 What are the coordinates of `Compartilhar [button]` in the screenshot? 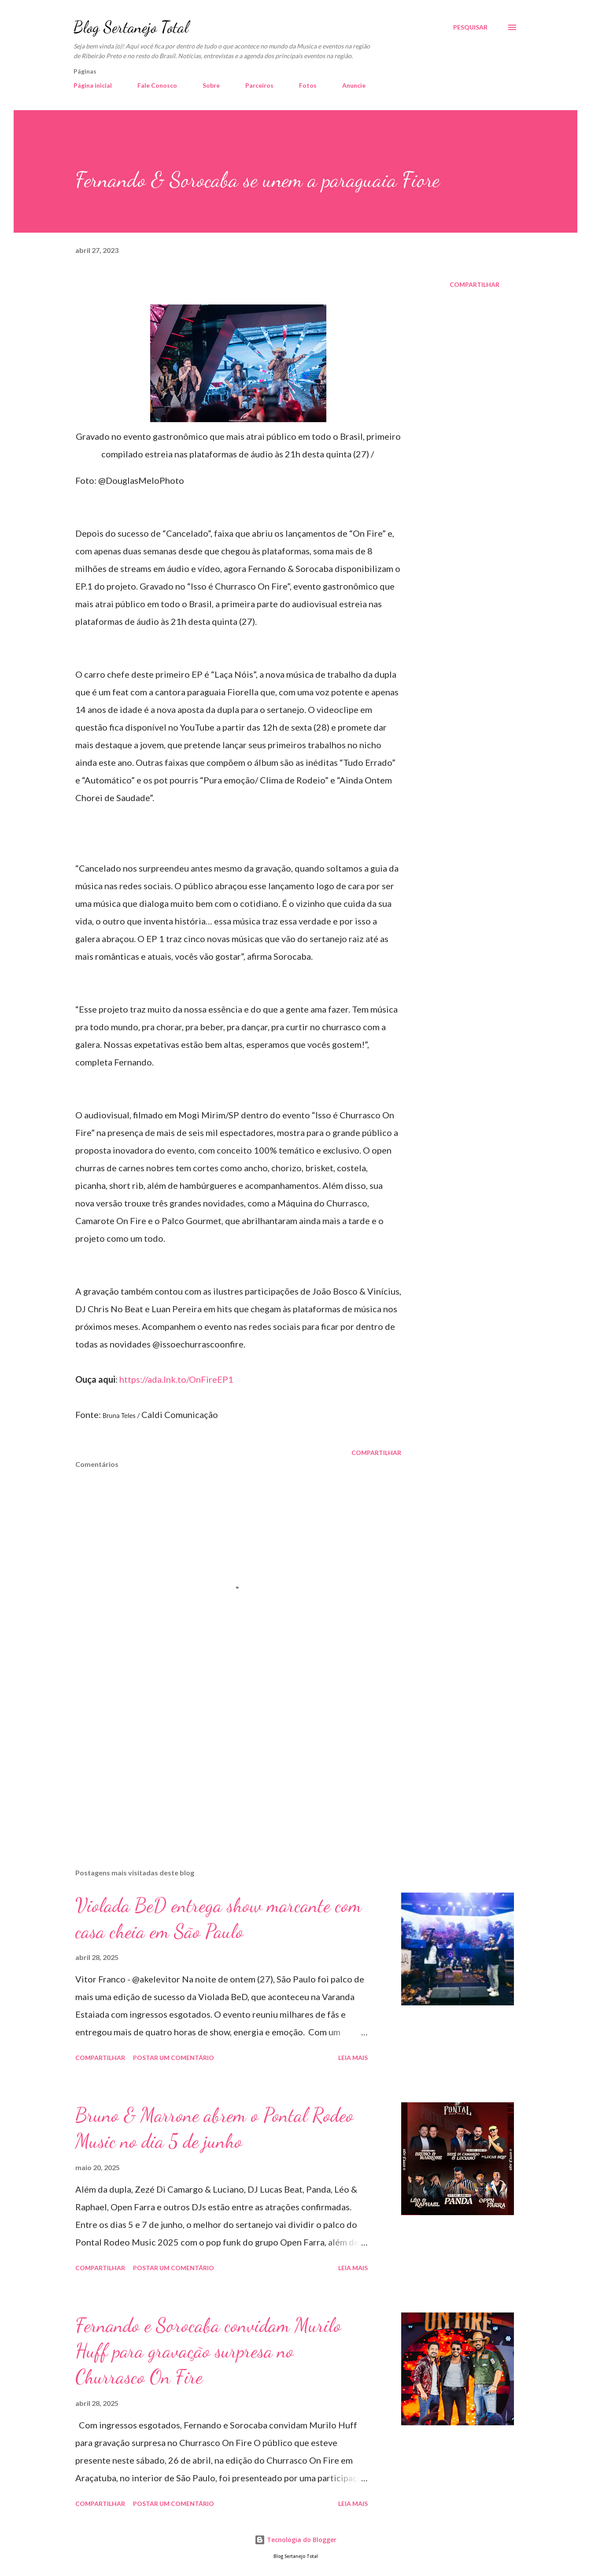 It's located at (474, 284).